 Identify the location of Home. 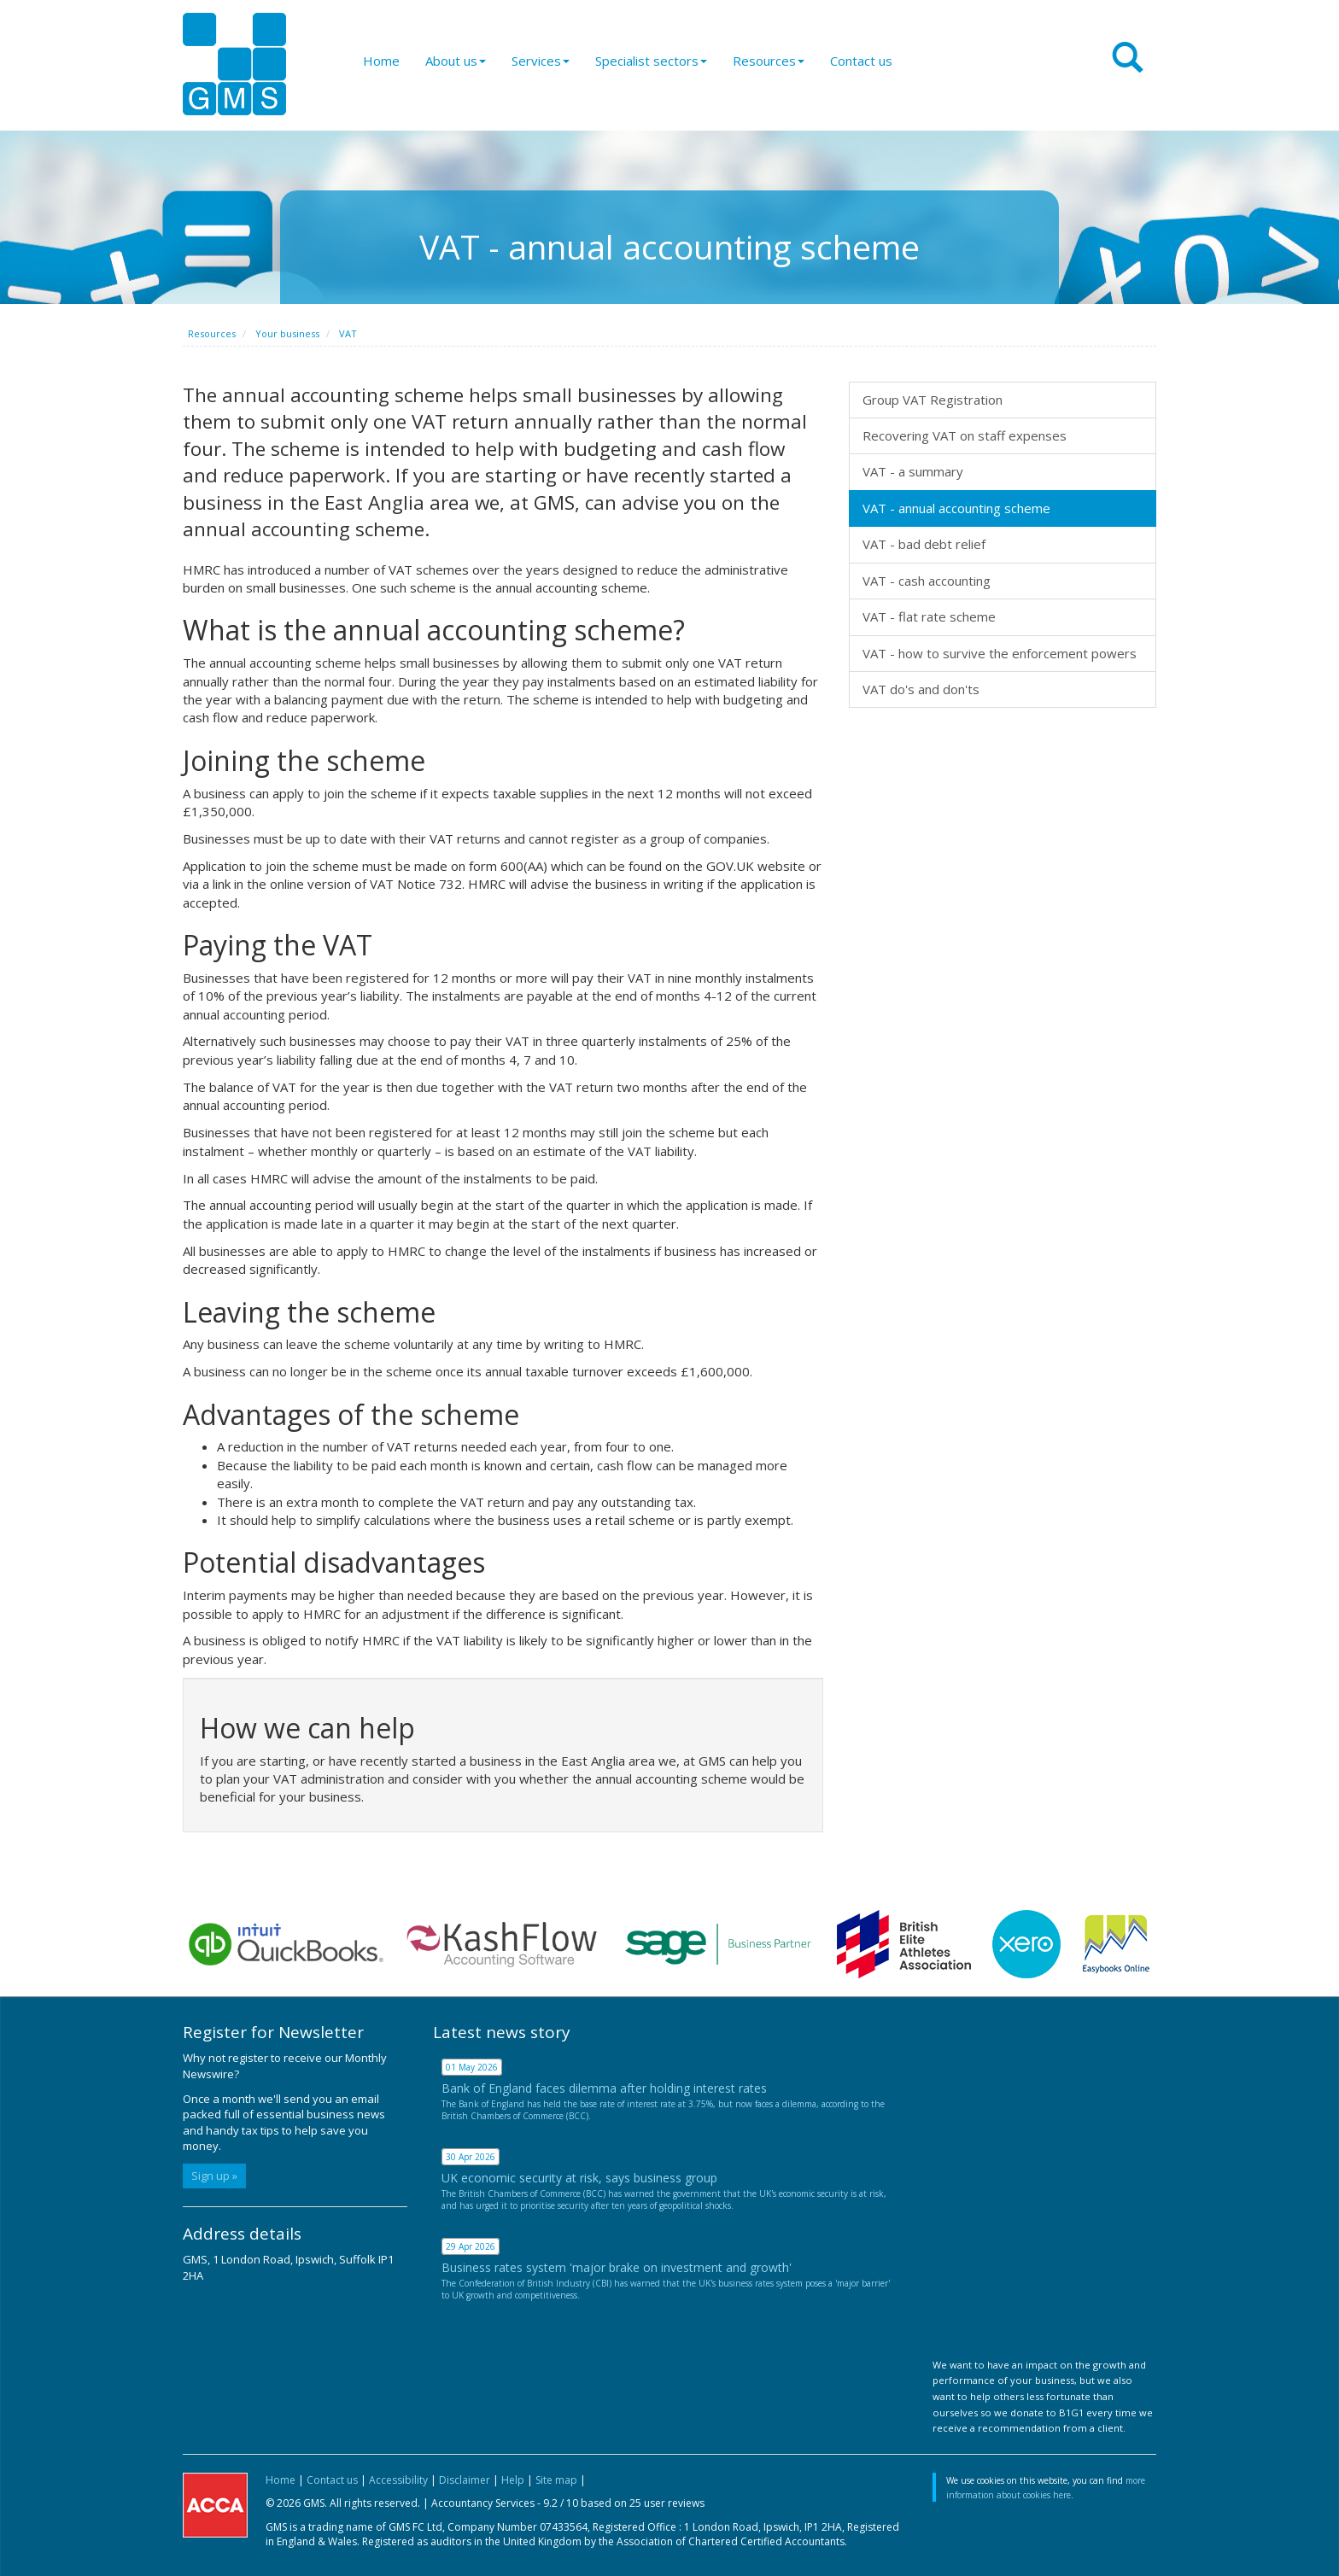
(381, 60).